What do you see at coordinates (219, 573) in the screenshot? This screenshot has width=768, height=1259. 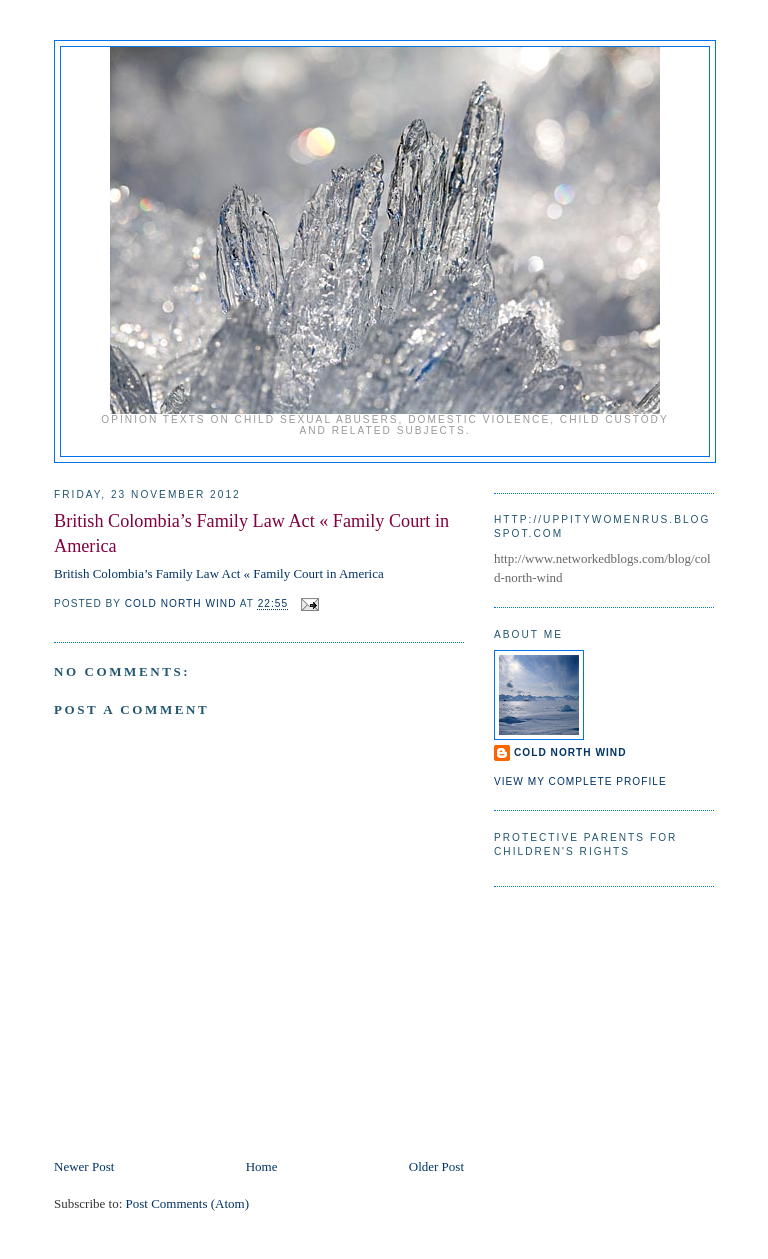 I see `British Colombia’s Family Law Act « Family Court in America` at bounding box center [219, 573].